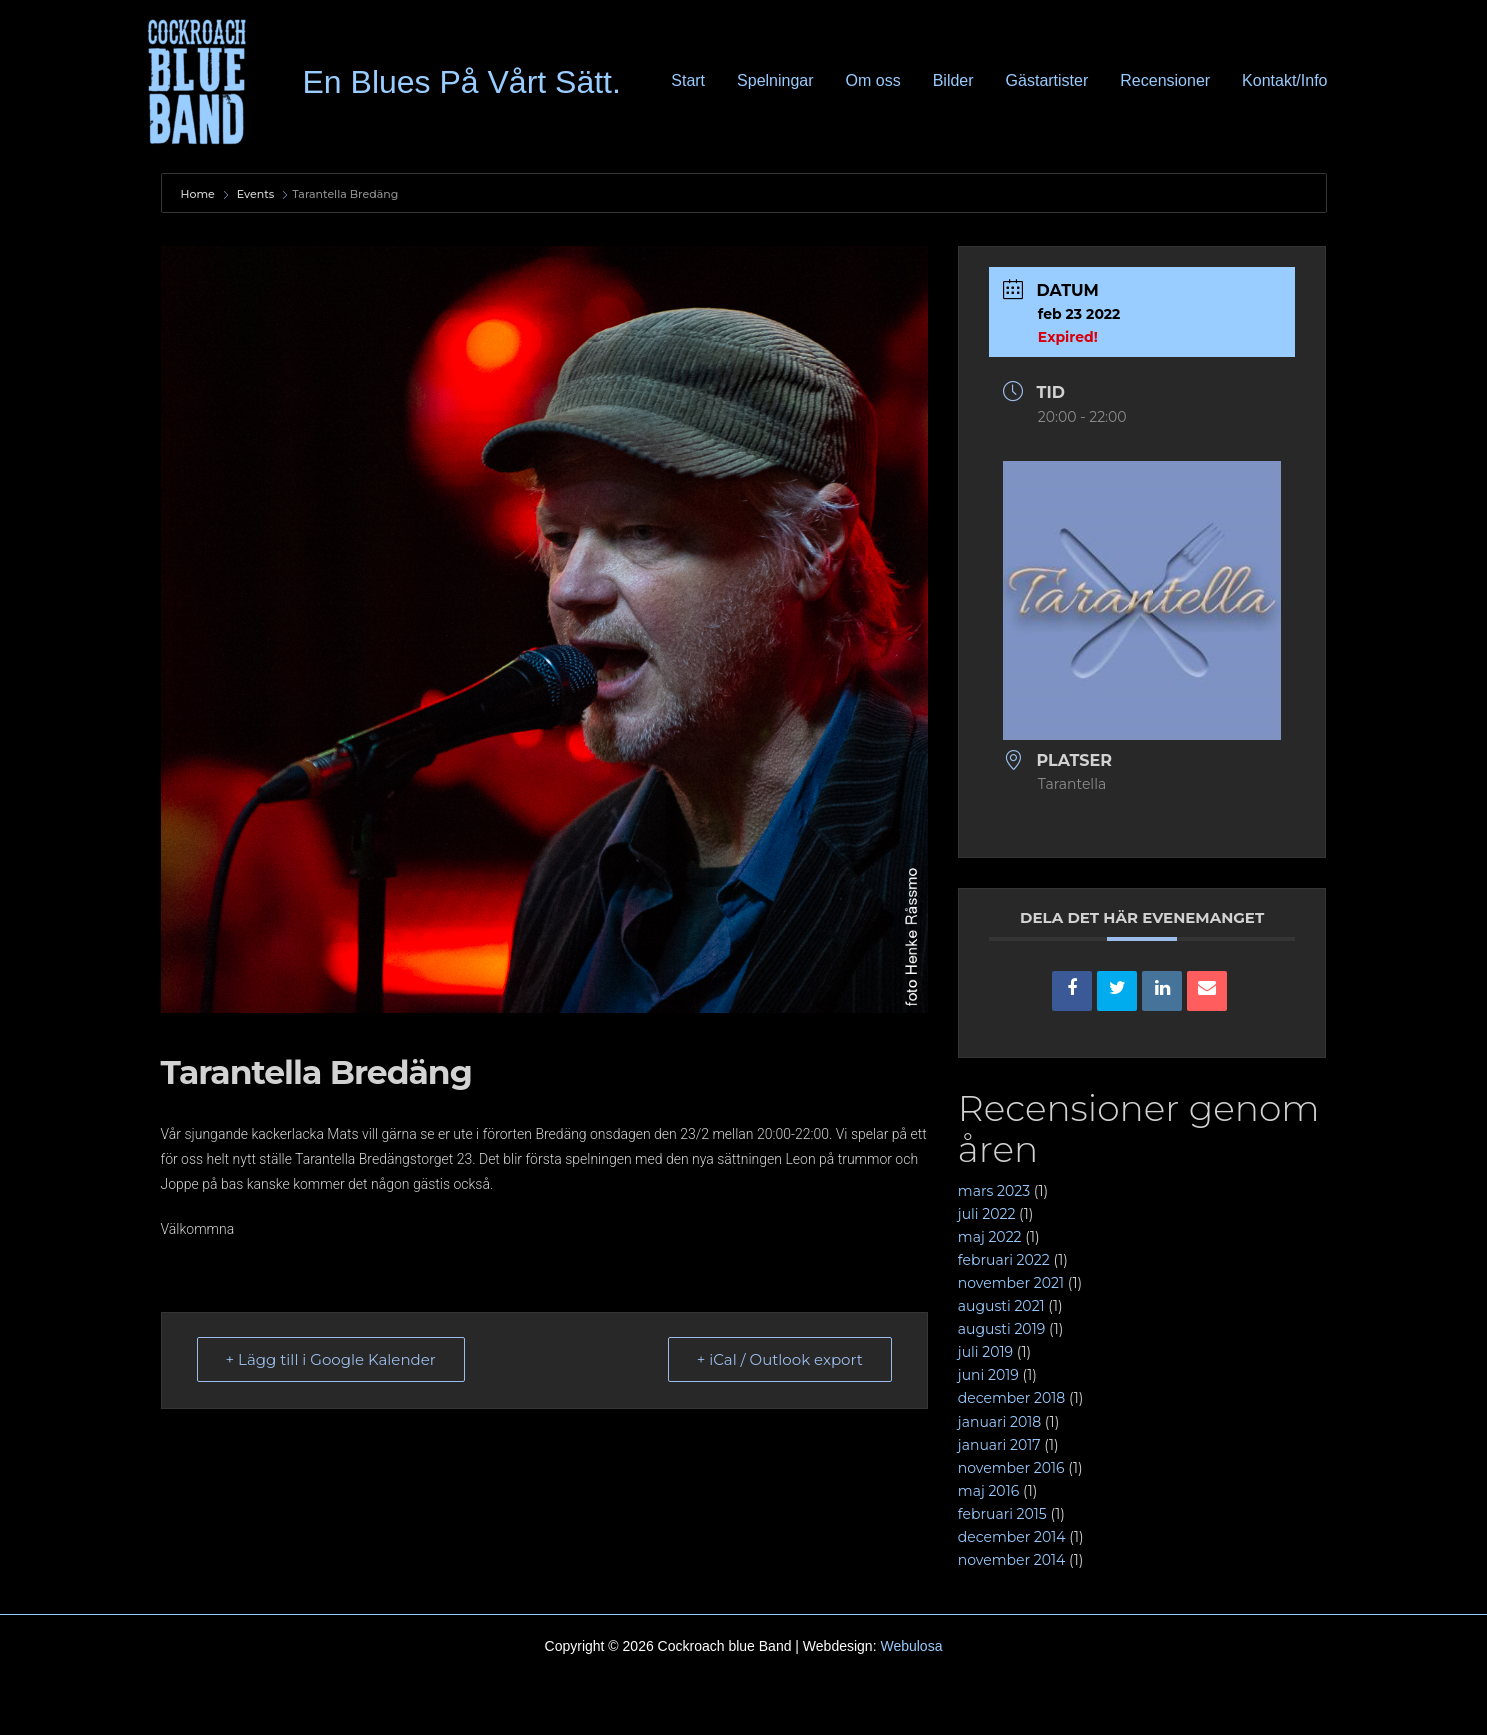 This screenshot has width=1487, height=1735. I want to click on + iCal / Outlook export, so click(780, 1359).